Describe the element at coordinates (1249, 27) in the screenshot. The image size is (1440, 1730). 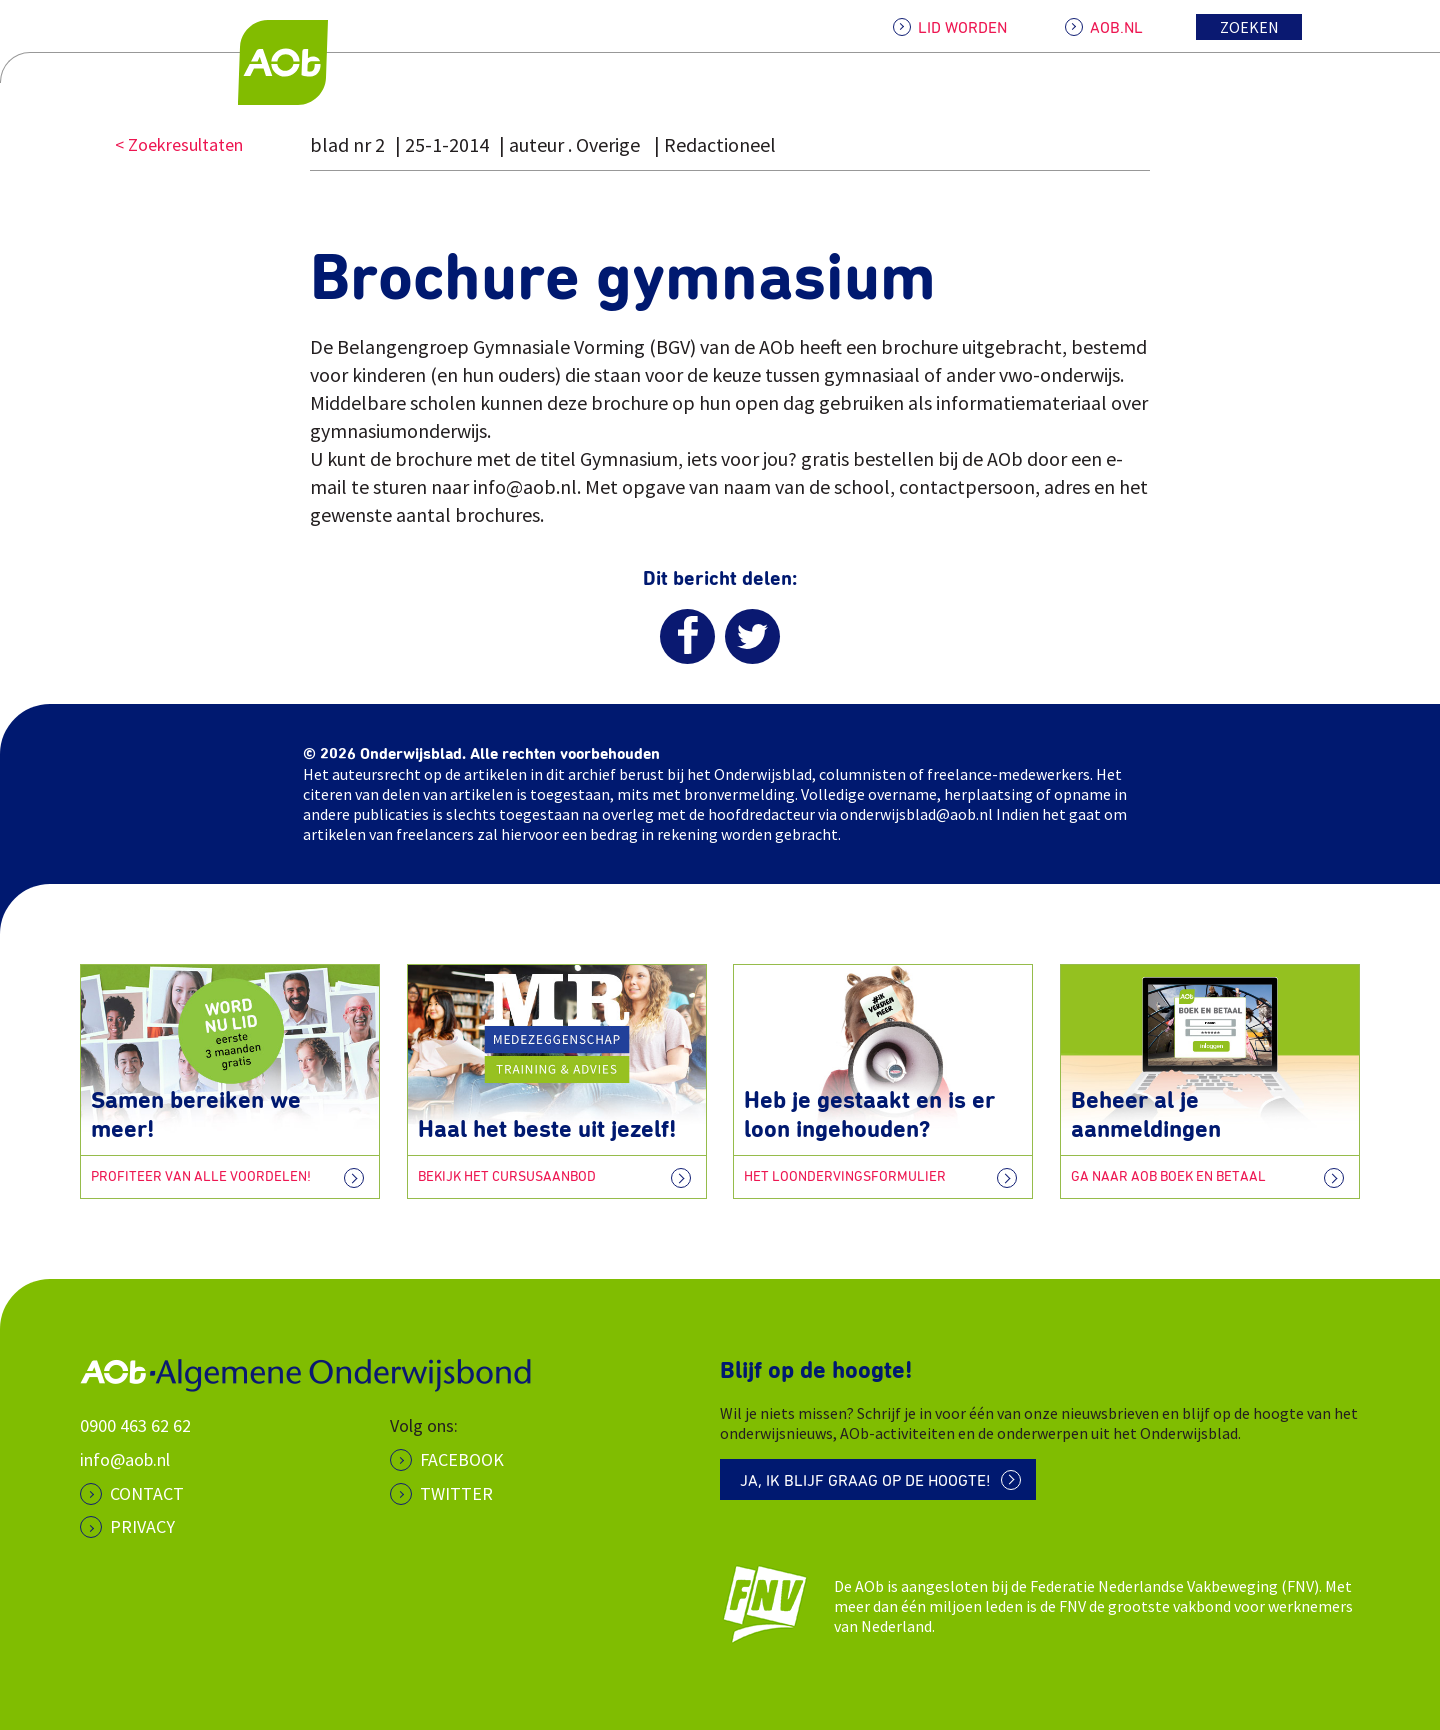
I see `Zoeken` at that location.